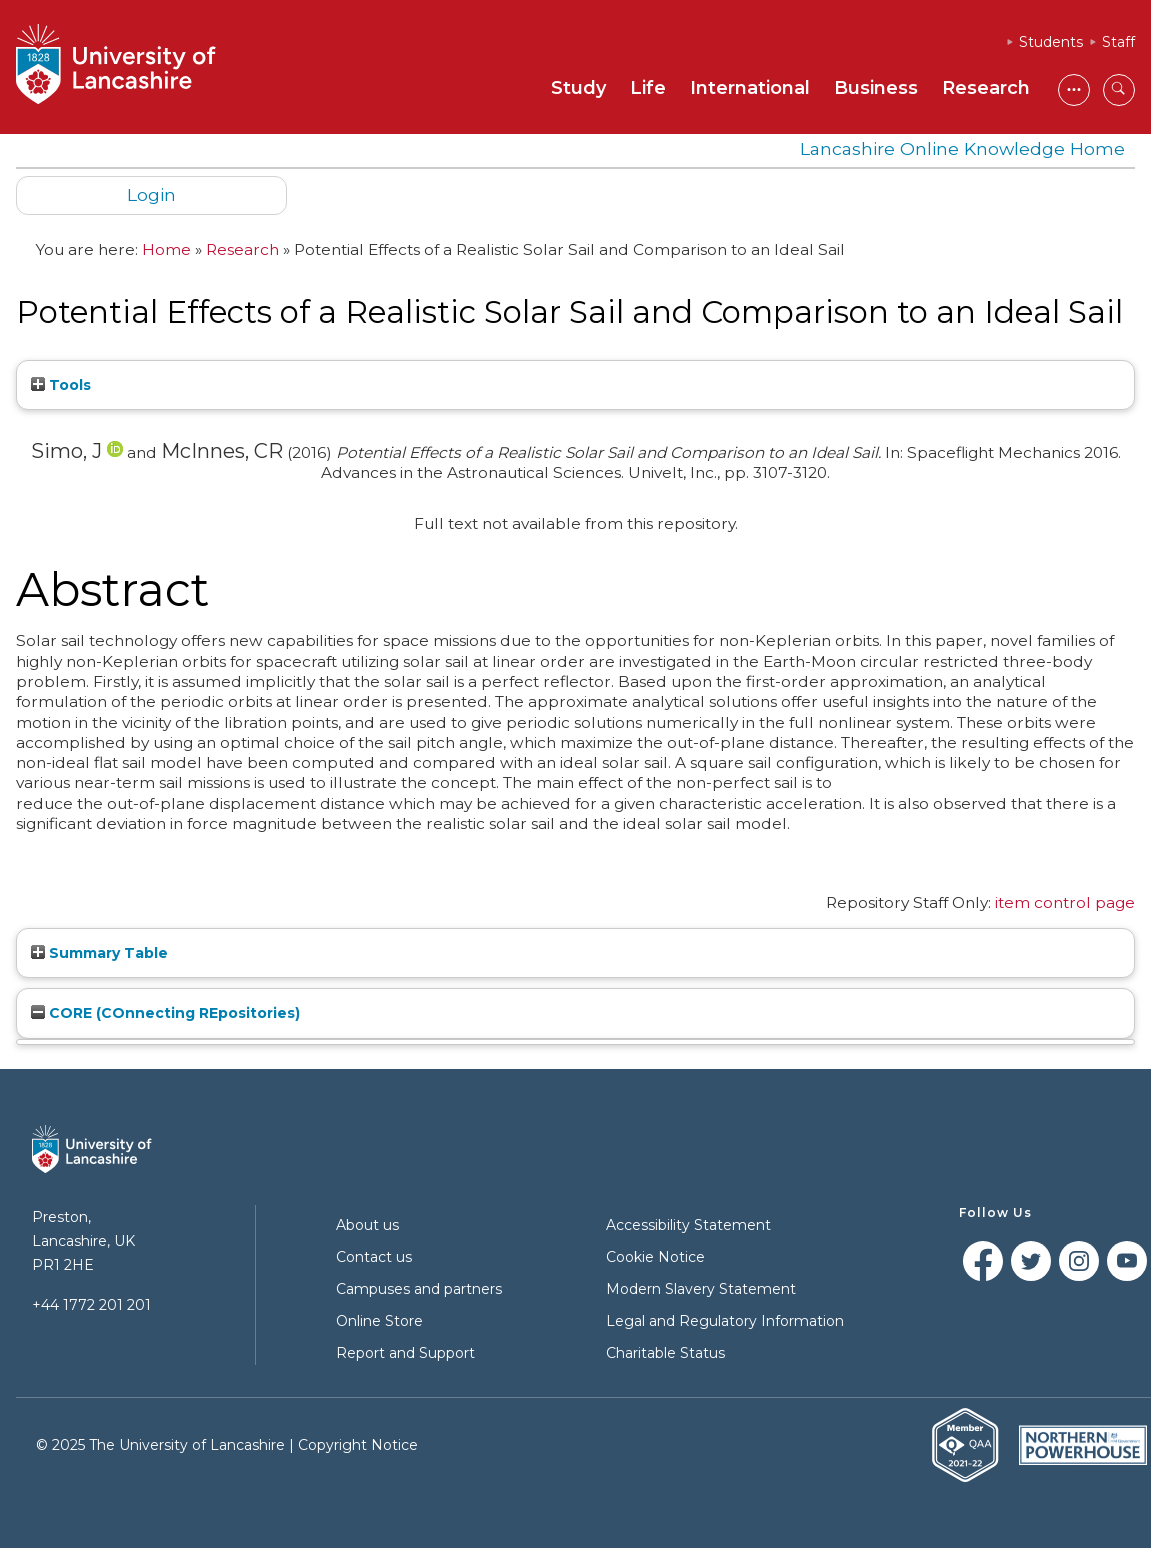 This screenshot has width=1151, height=1548. I want to click on Online Store, so click(379, 1321).